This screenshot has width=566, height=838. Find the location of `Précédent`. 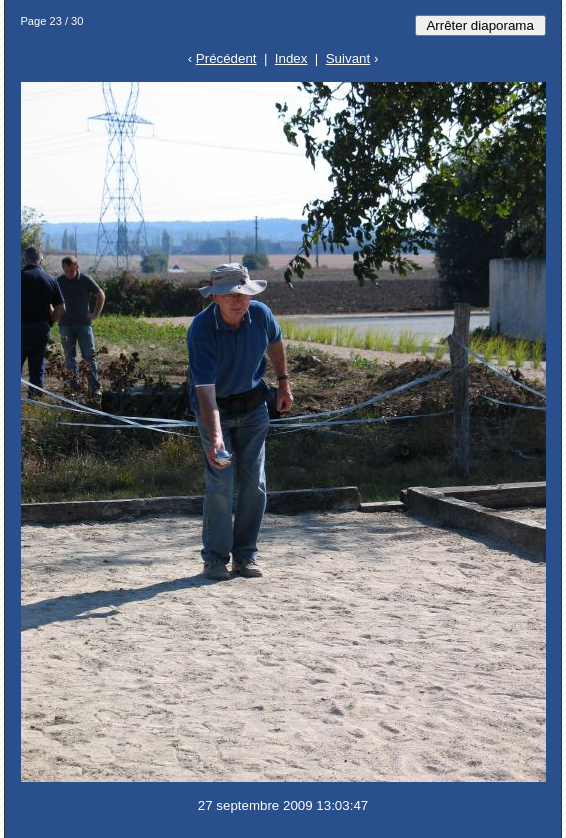

Précédent is located at coordinates (226, 58).